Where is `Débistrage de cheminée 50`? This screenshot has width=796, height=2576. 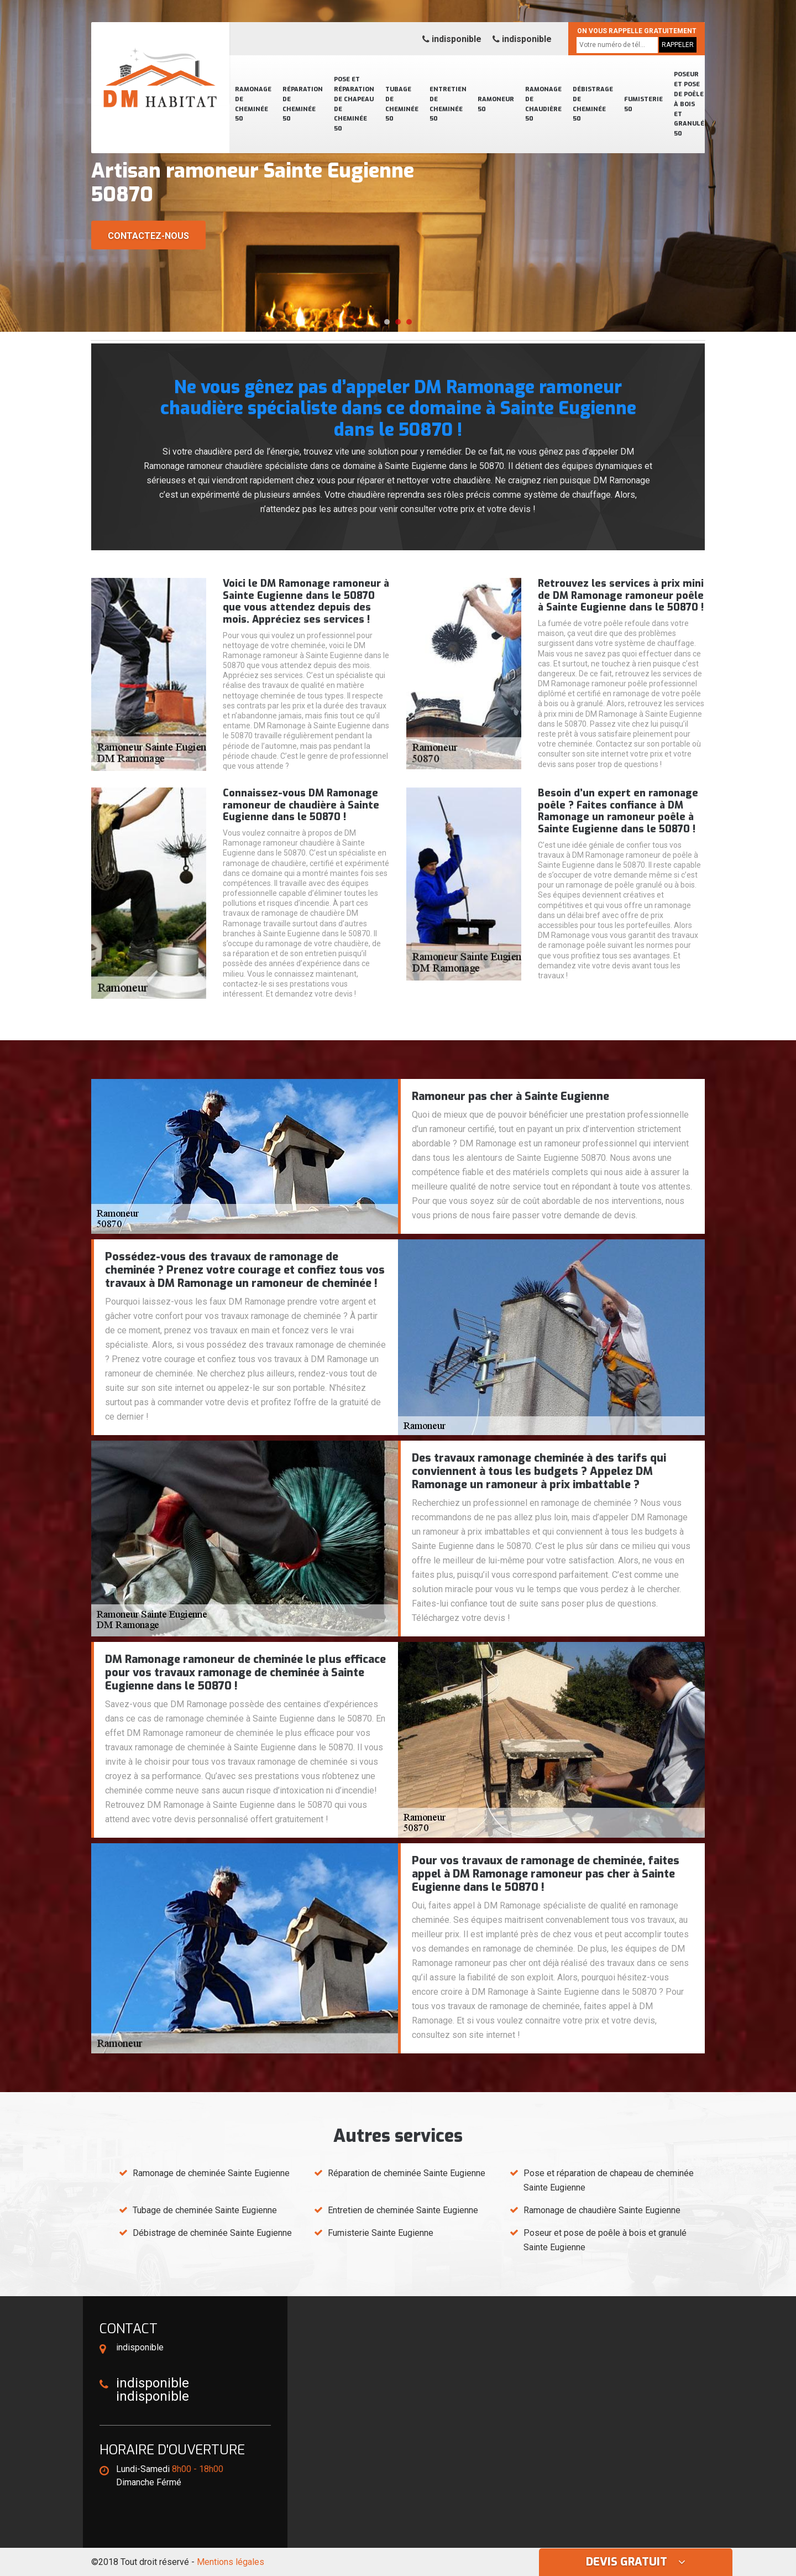 Débistrage de cheminée 50 is located at coordinates (593, 104).